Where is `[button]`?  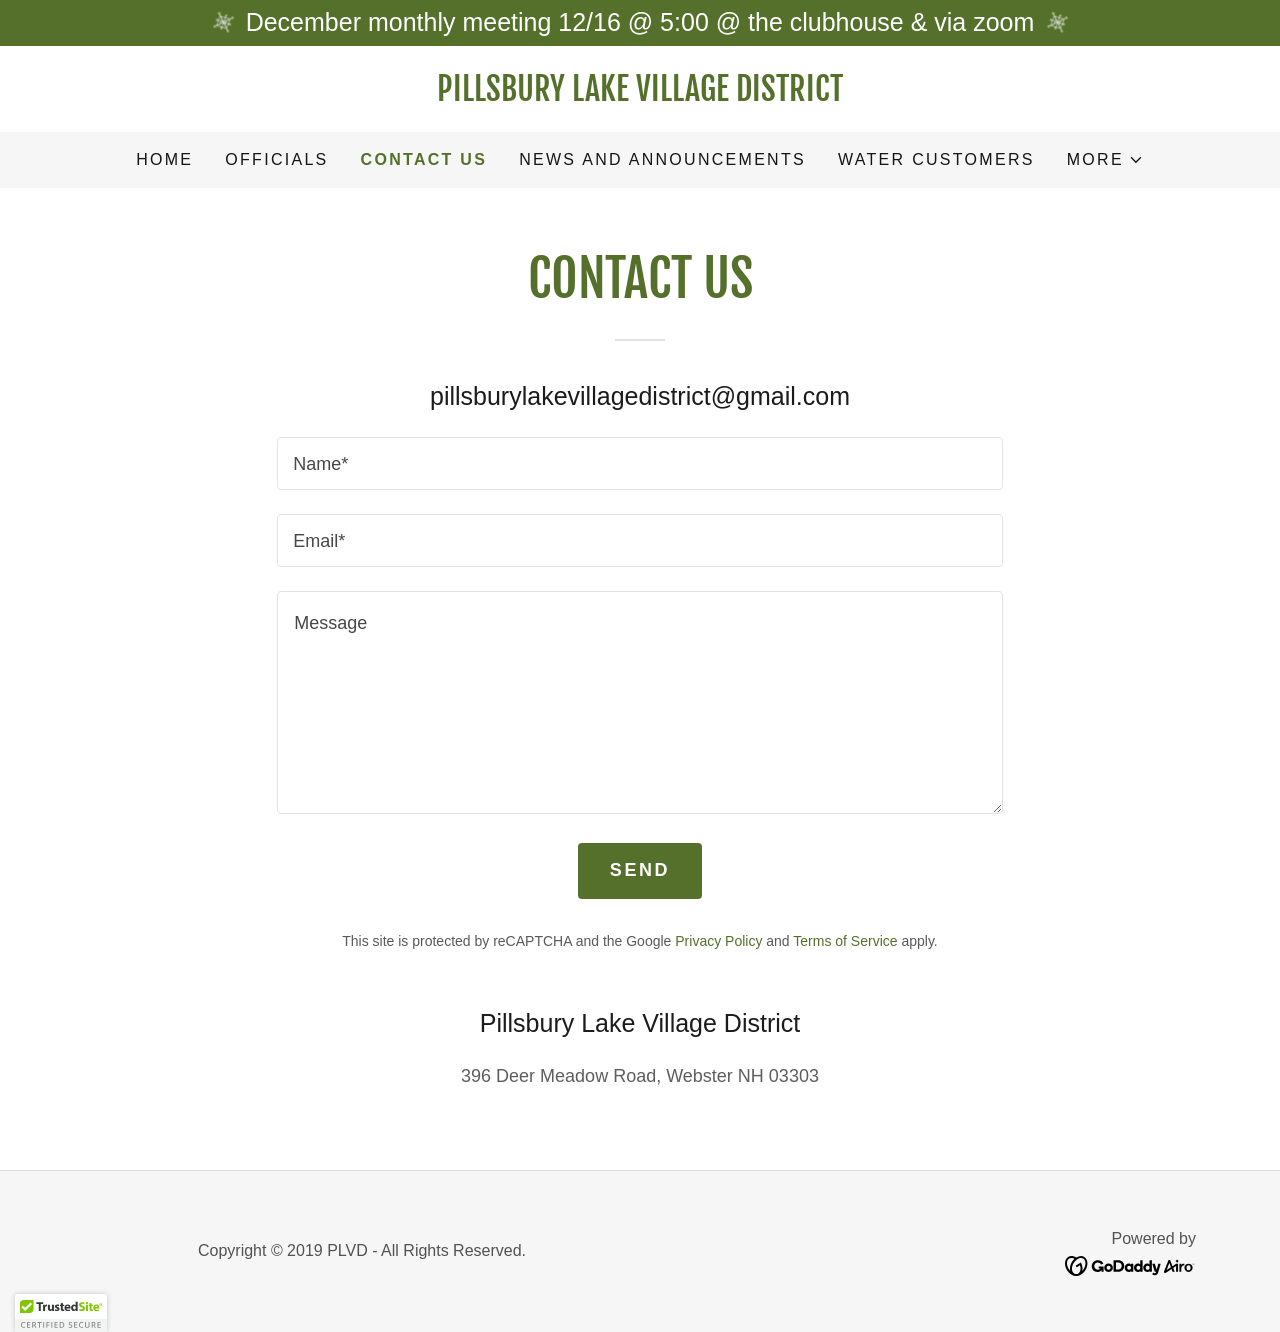 [button] is located at coordinates (1105, 160).